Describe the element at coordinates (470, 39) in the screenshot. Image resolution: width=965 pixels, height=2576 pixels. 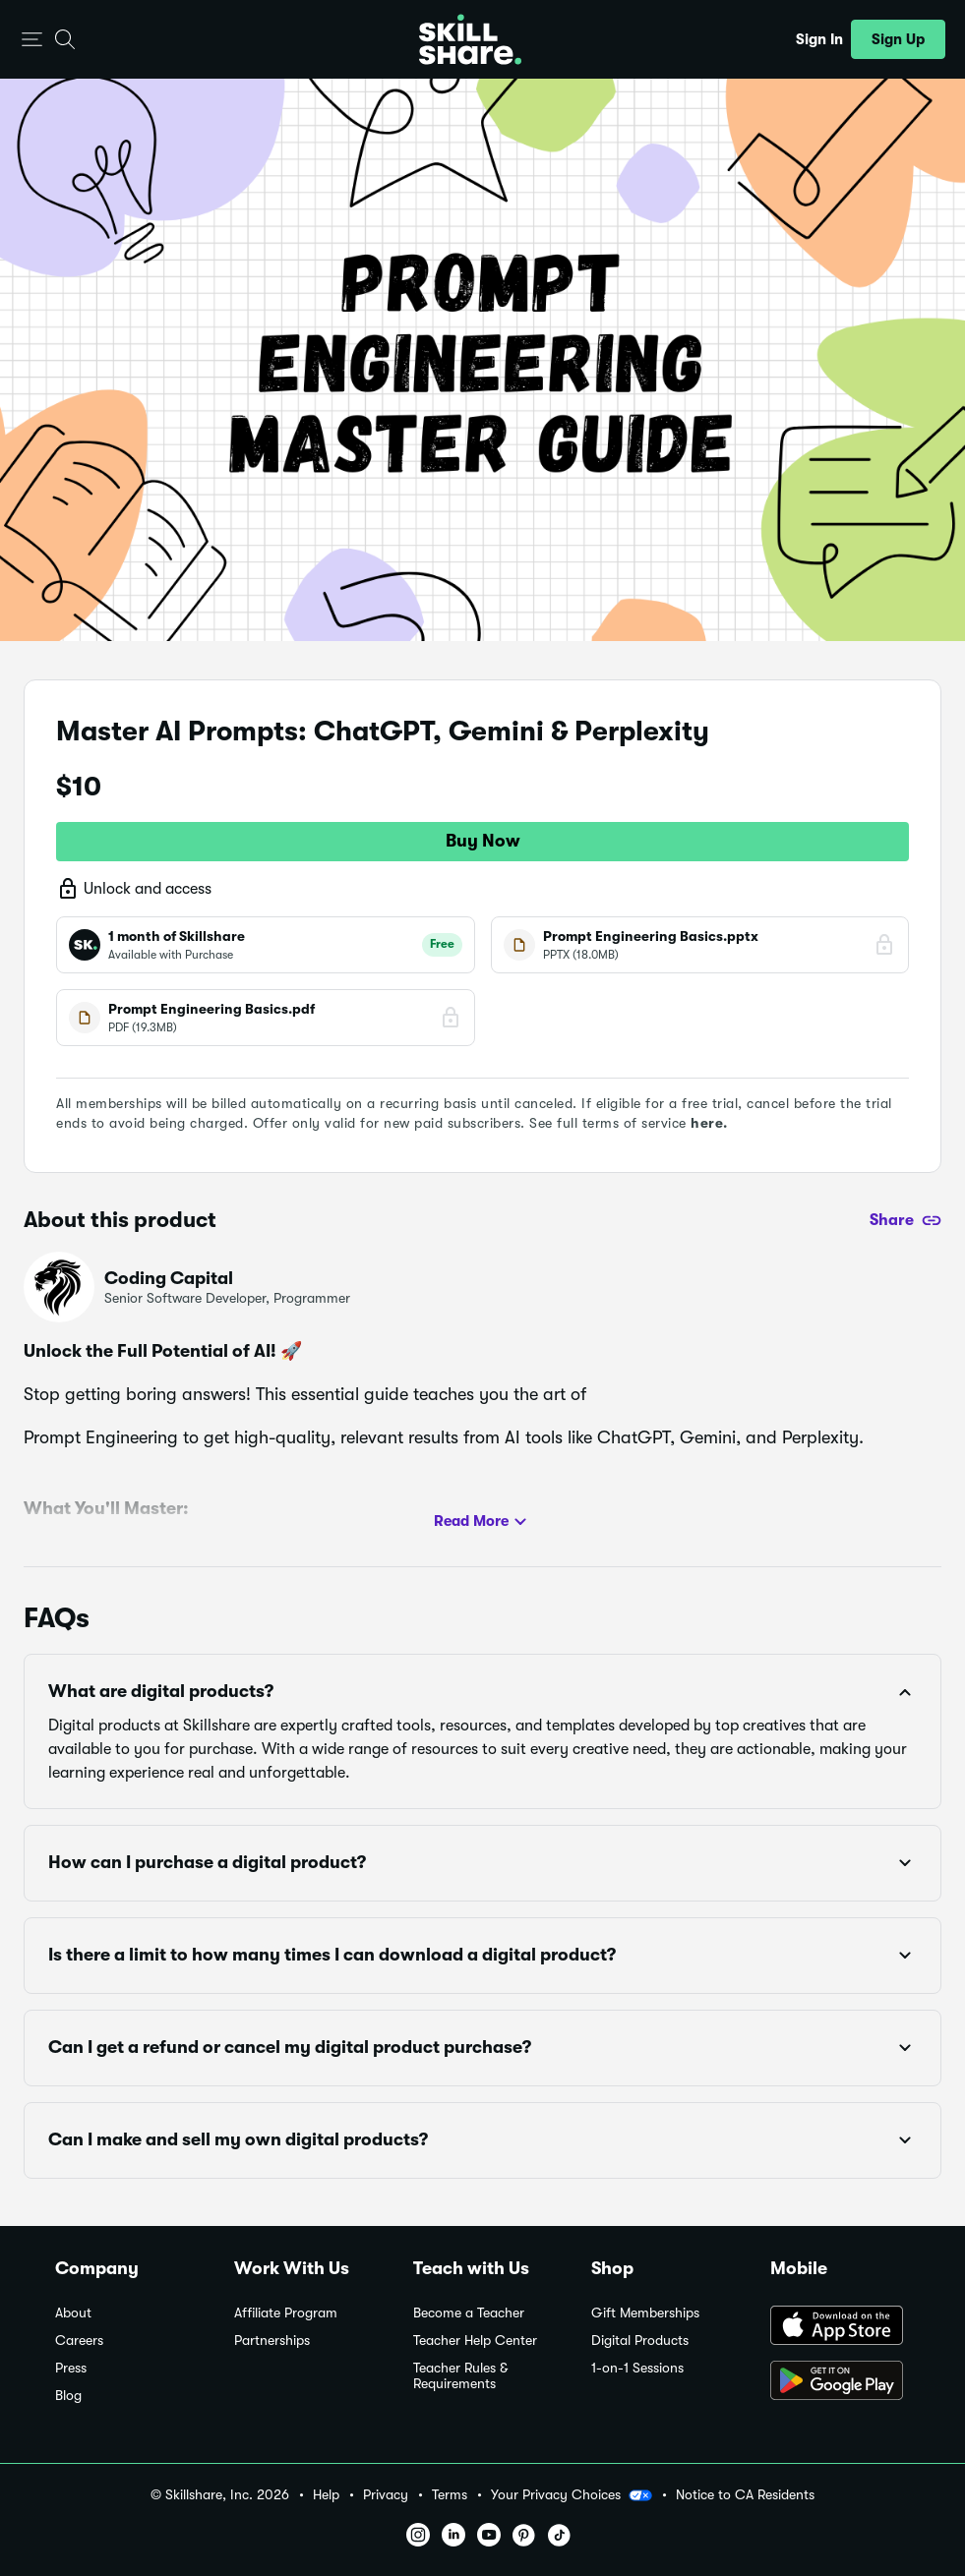
I see `[Home]` at that location.